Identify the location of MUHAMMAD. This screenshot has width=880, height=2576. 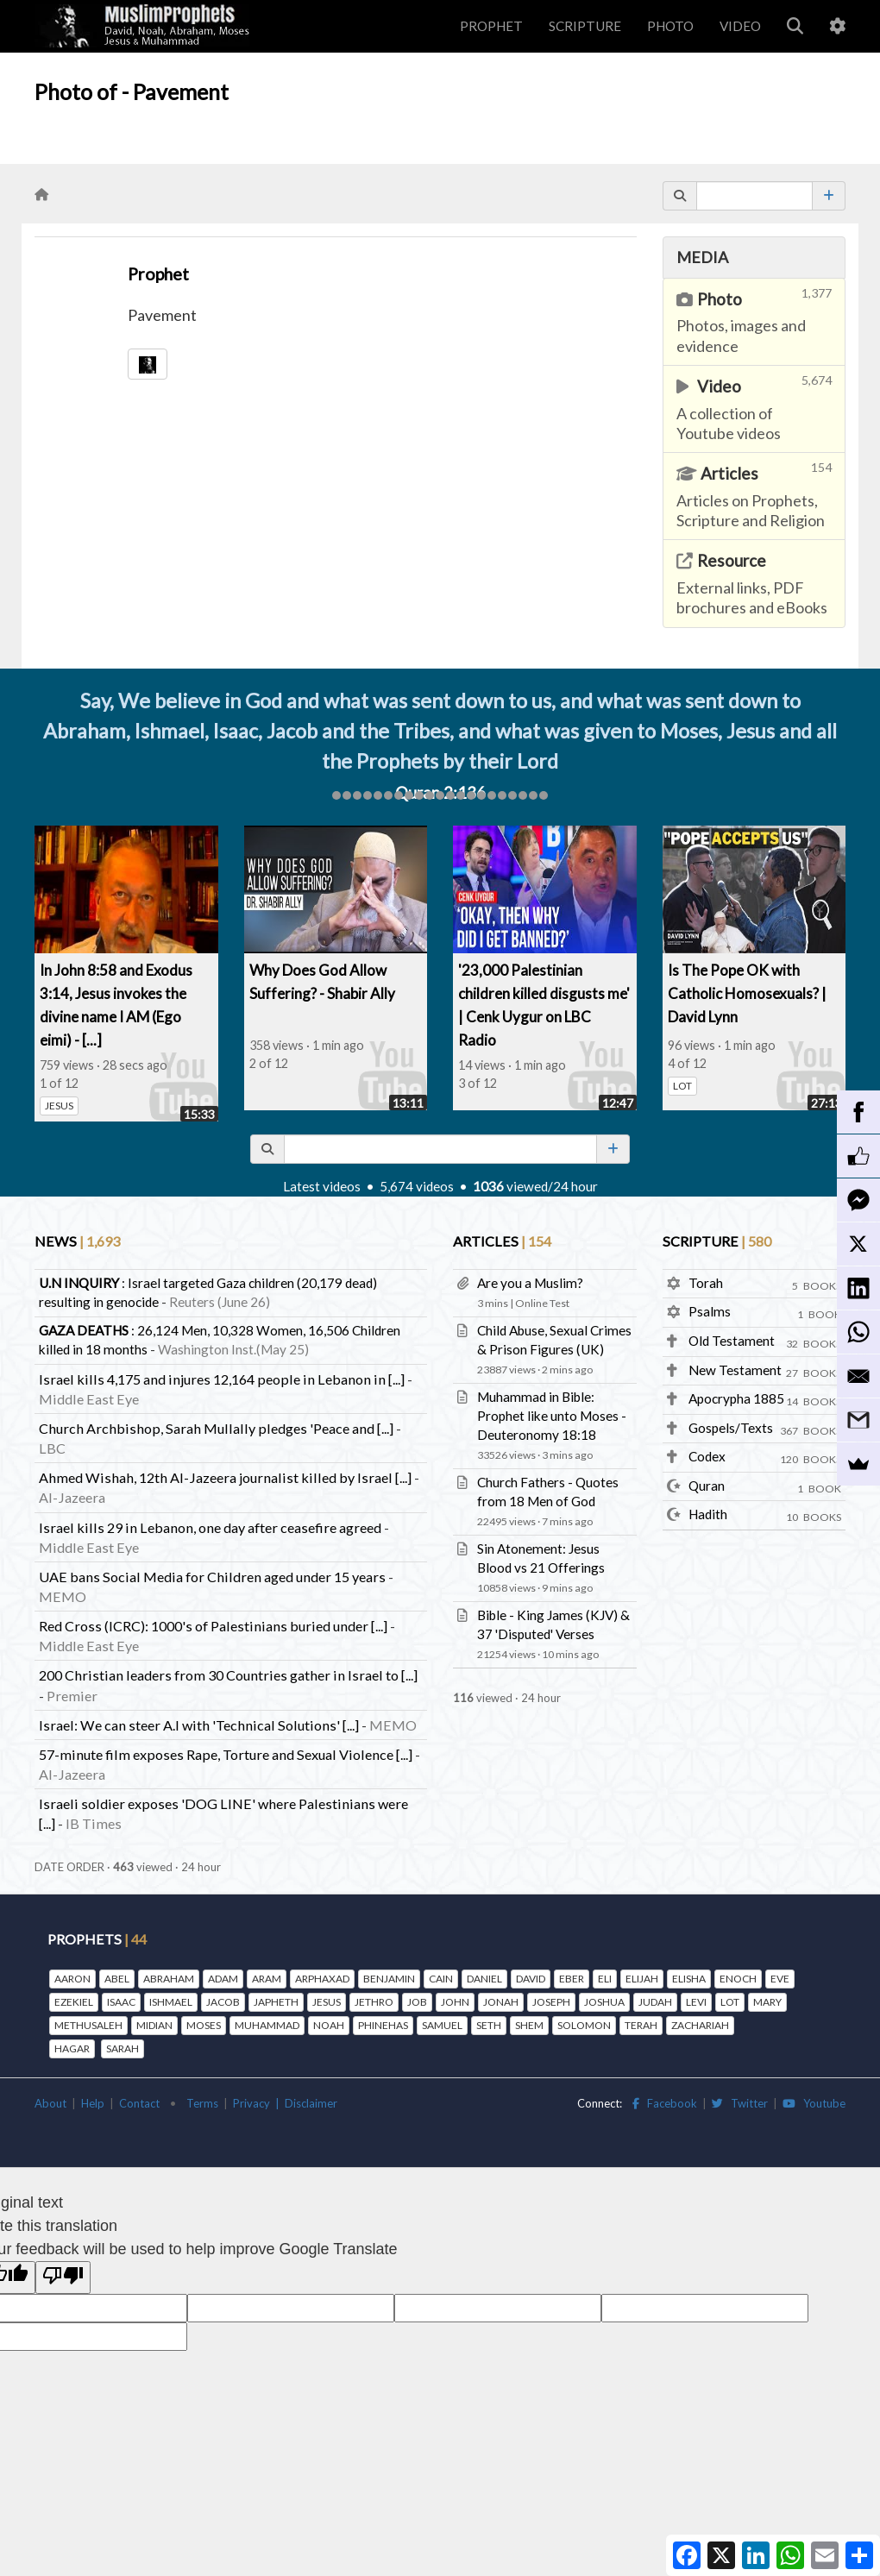
(267, 2025).